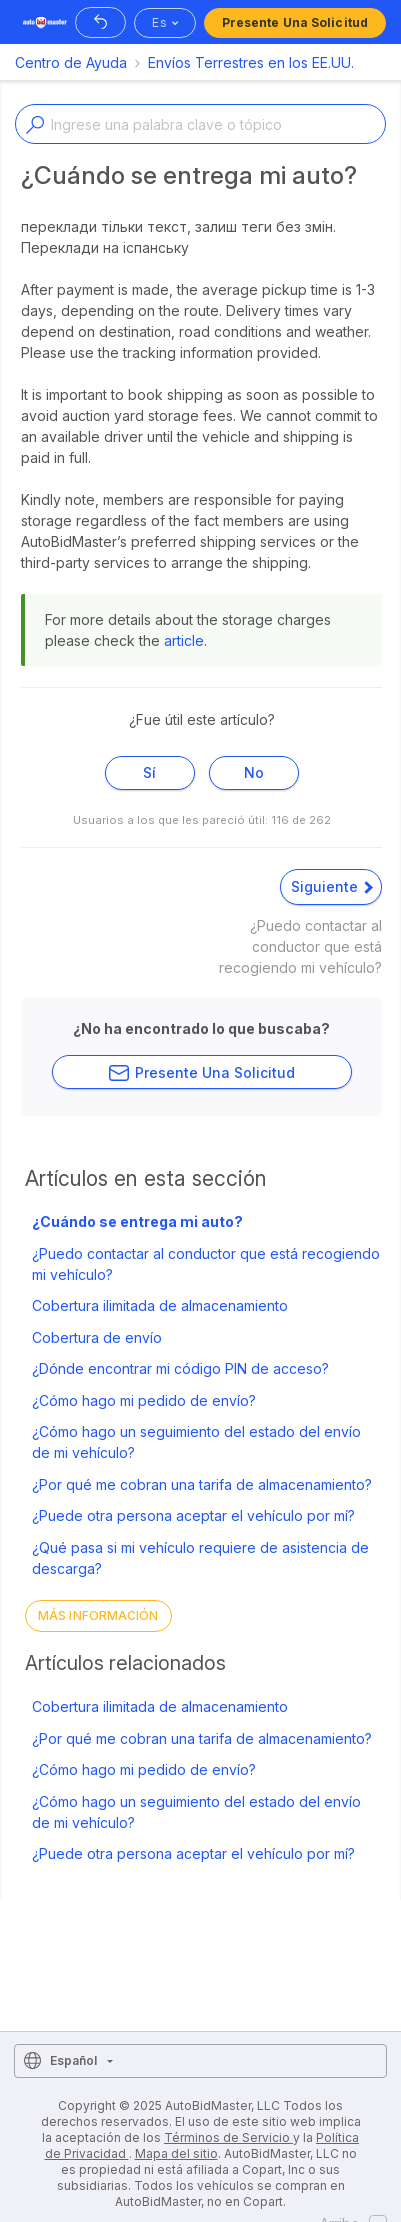  What do you see at coordinates (206, 1264) in the screenshot?
I see `¿Puedo contactar al conductor que está recogiendo mi vehículo?` at bounding box center [206, 1264].